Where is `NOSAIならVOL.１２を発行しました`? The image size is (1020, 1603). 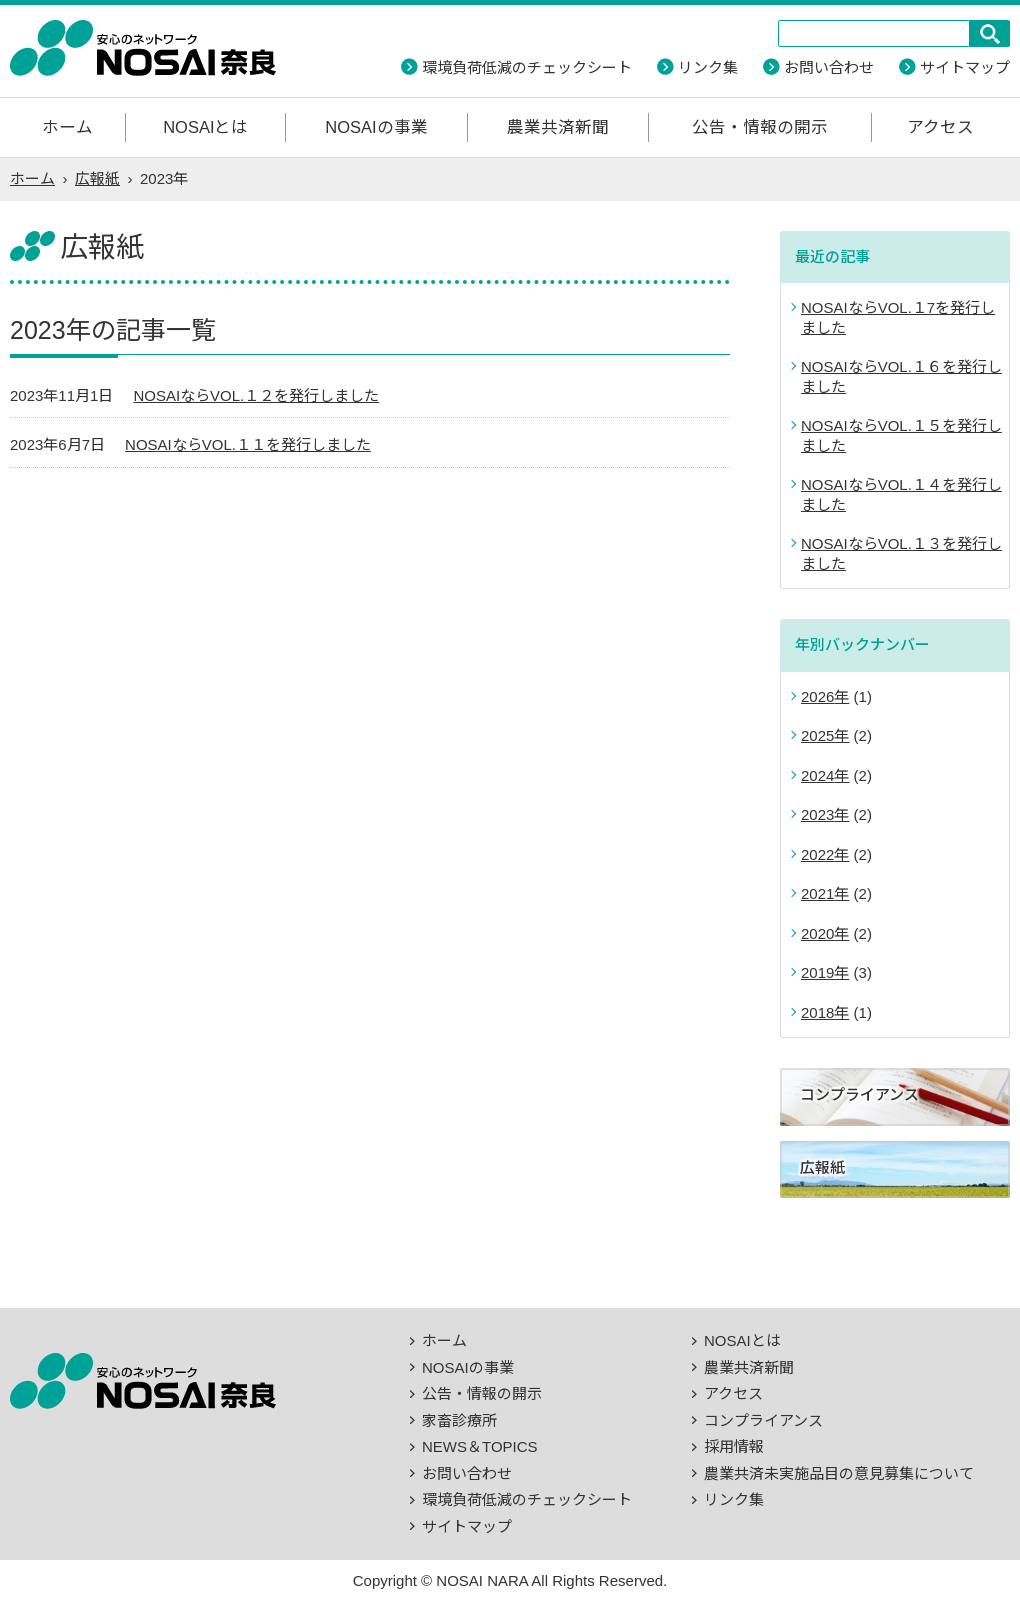
NOSAIならVOL.１２を発行しました is located at coordinates (256, 395).